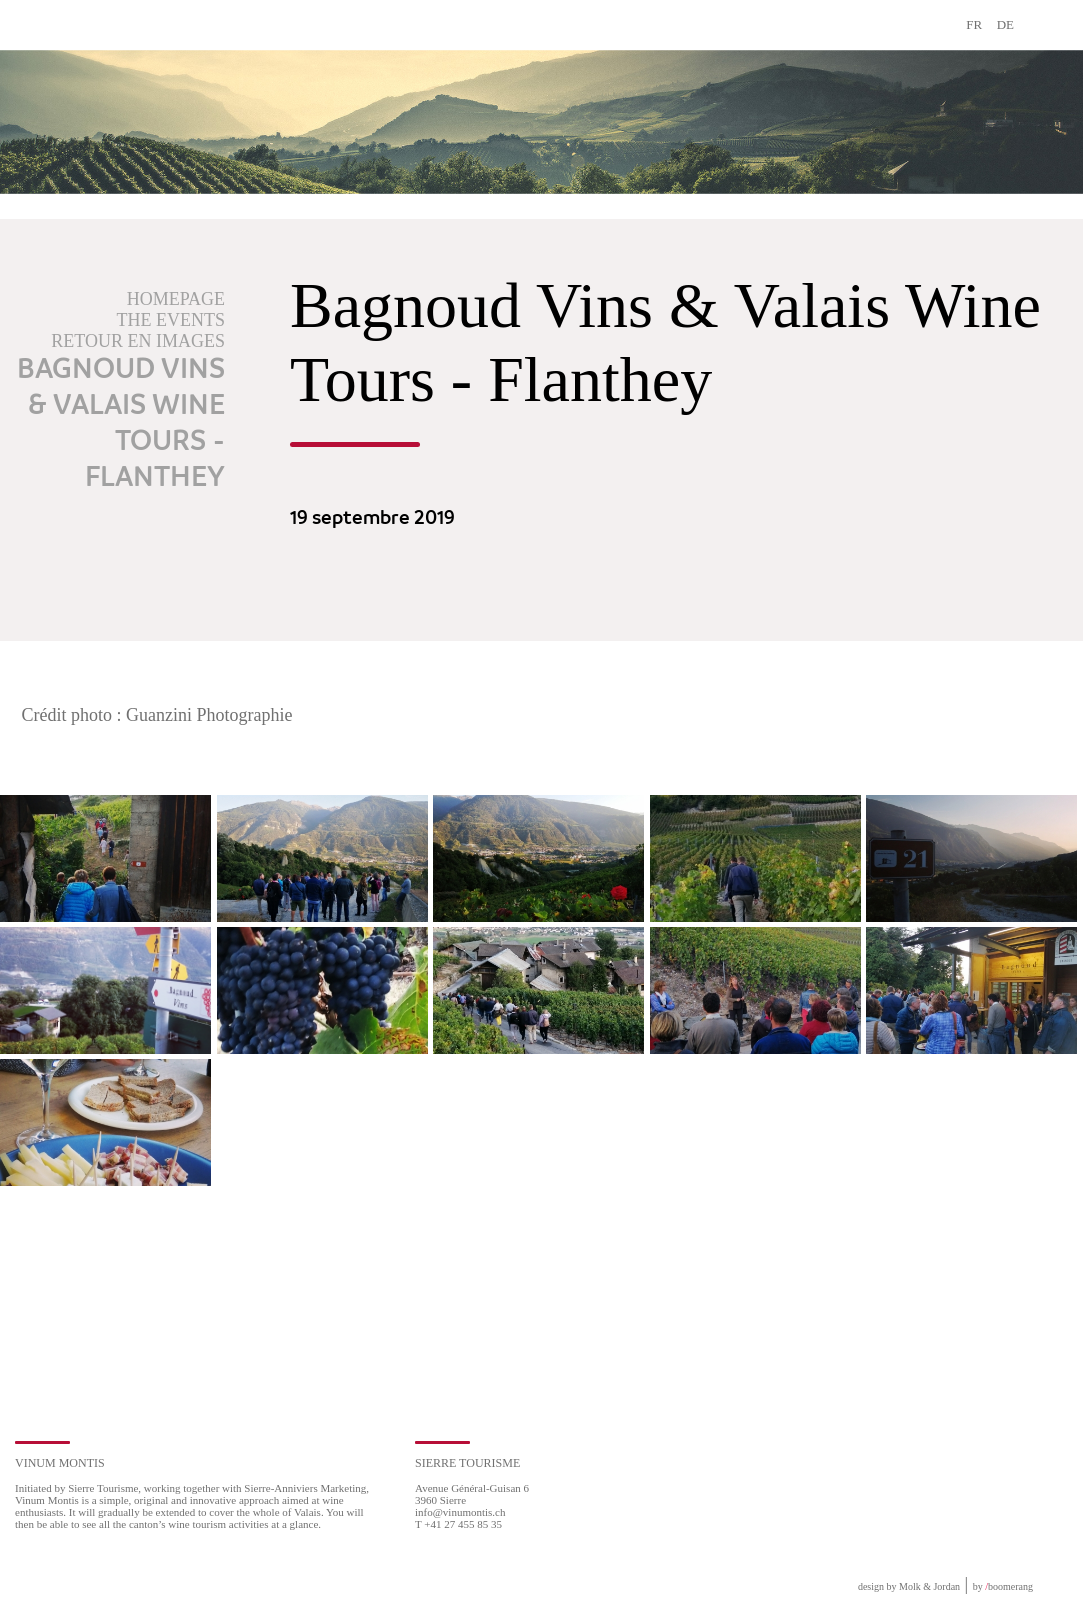  I want to click on Retour en images, so click(138, 341).